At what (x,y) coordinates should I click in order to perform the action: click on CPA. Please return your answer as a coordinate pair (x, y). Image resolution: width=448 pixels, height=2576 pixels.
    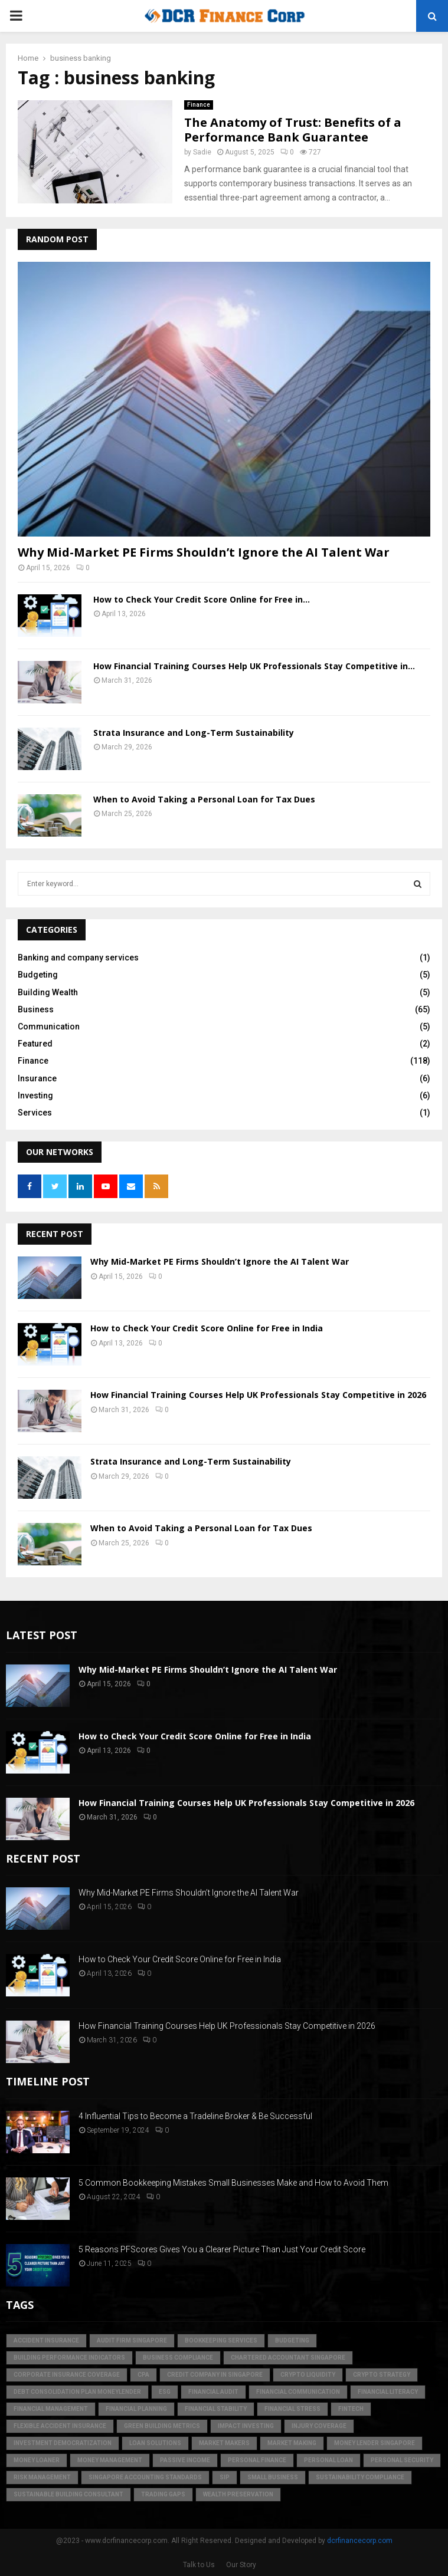
    Looking at the image, I should click on (143, 2374).